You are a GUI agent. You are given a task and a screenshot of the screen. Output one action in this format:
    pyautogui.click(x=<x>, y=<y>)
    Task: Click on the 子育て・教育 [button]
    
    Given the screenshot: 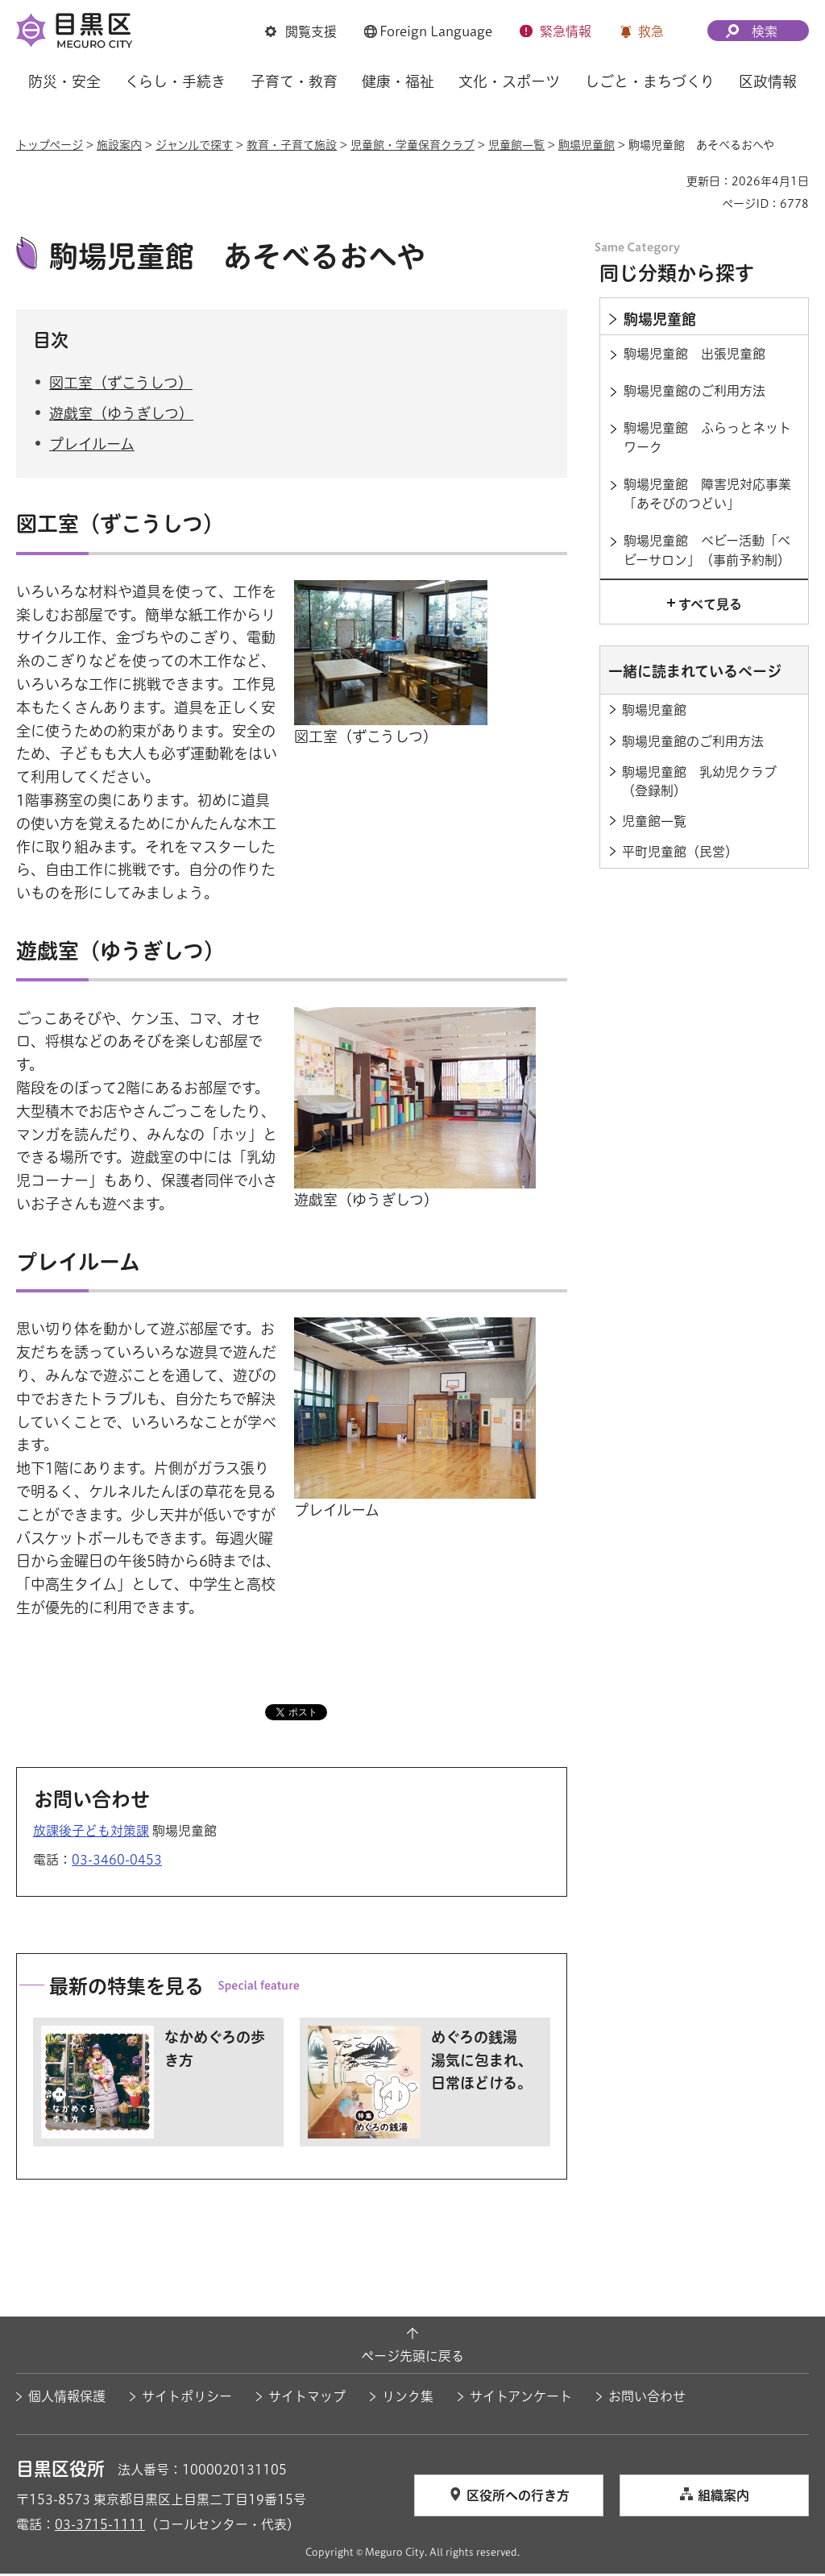 What is the action you would take?
    pyautogui.click(x=294, y=81)
    